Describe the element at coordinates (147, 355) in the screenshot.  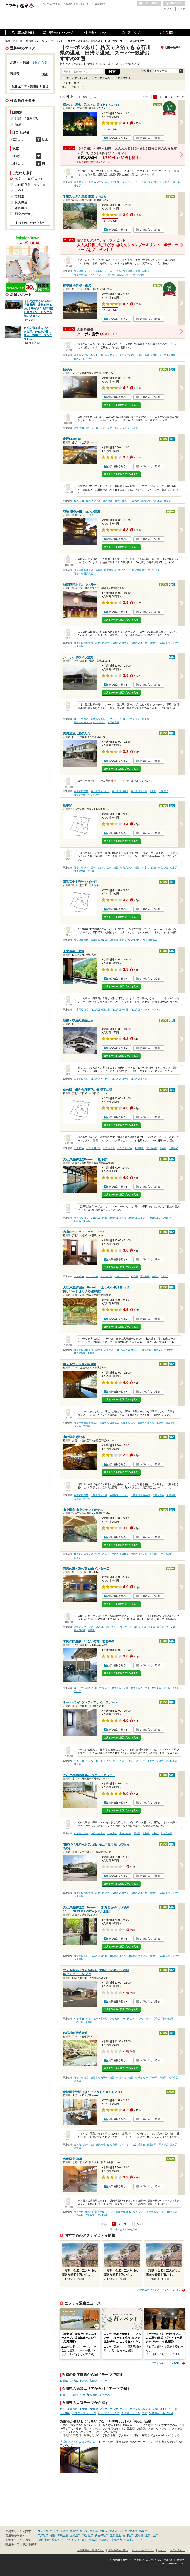
I see `北鉄石川線野々市駅` at that location.